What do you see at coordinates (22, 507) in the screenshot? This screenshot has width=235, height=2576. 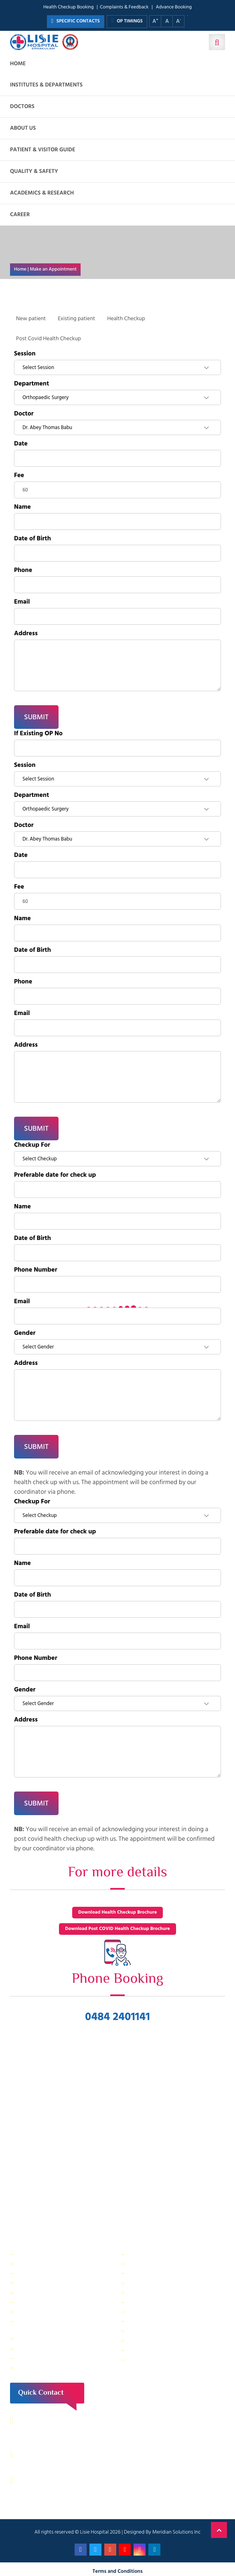 I see `Name` at bounding box center [22, 507].